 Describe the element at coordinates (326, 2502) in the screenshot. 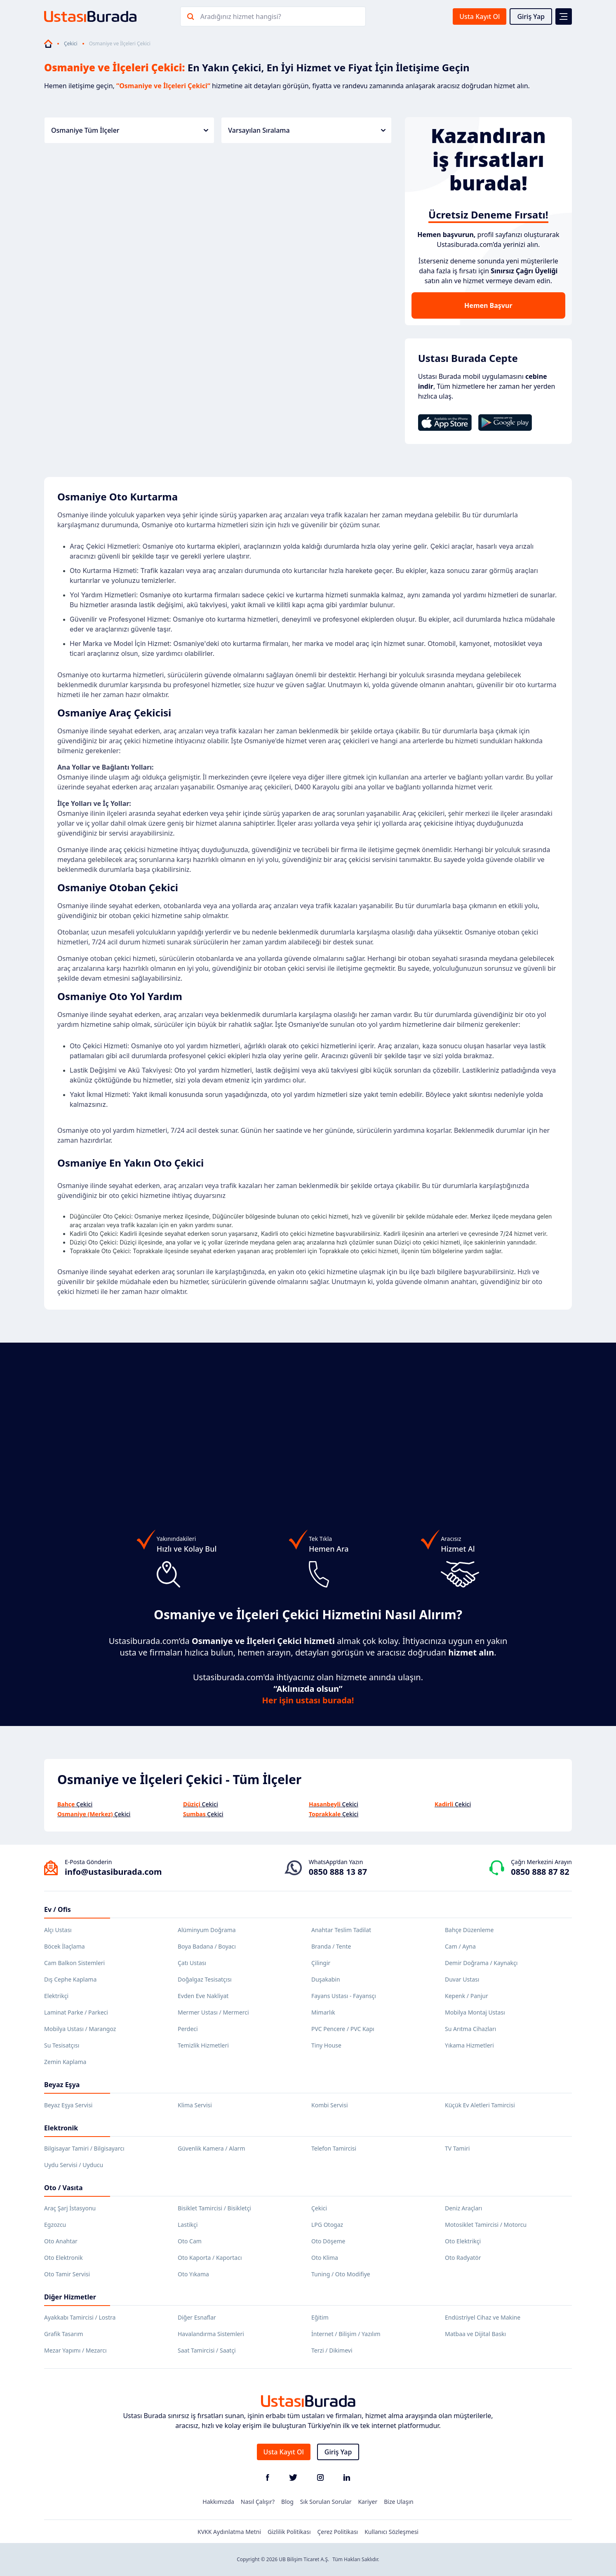

I see `Sık Sorulan Sorular` at that location.